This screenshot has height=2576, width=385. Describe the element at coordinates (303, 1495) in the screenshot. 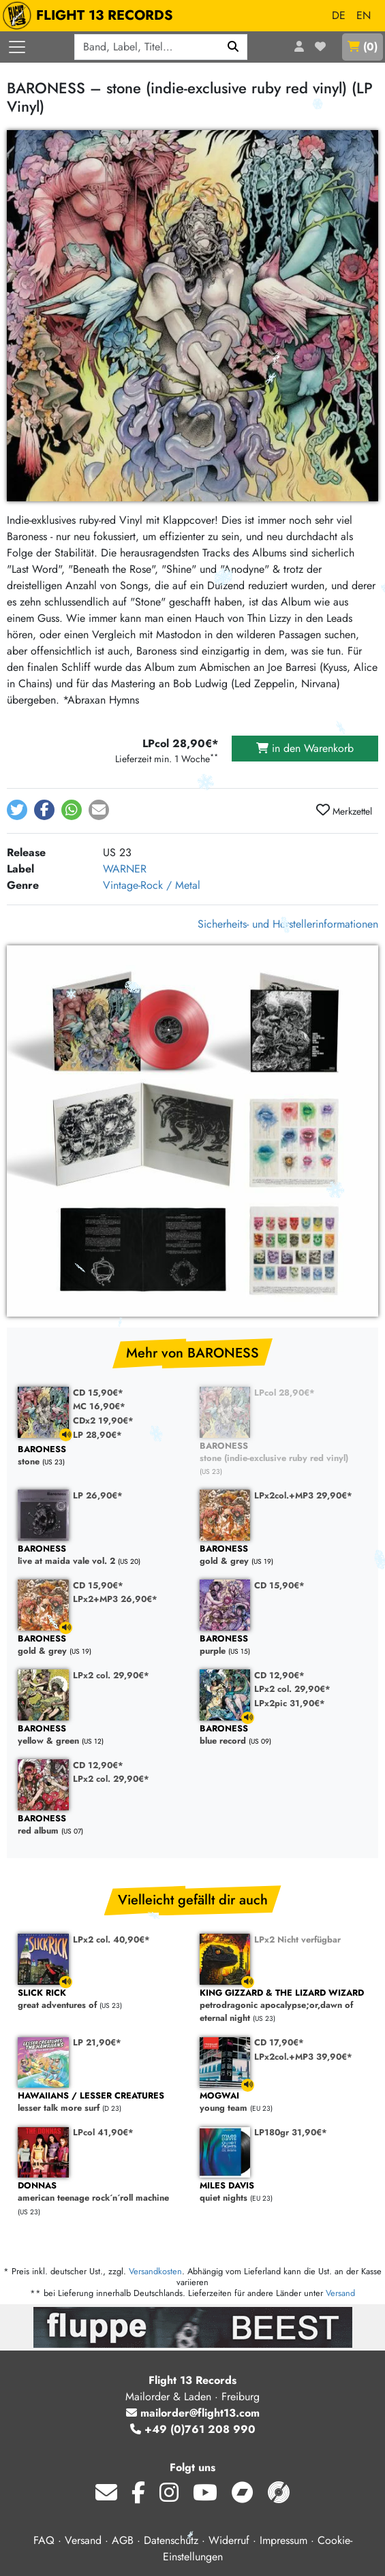

I see `LPx2col.+MP3 29,90€*` at that location.